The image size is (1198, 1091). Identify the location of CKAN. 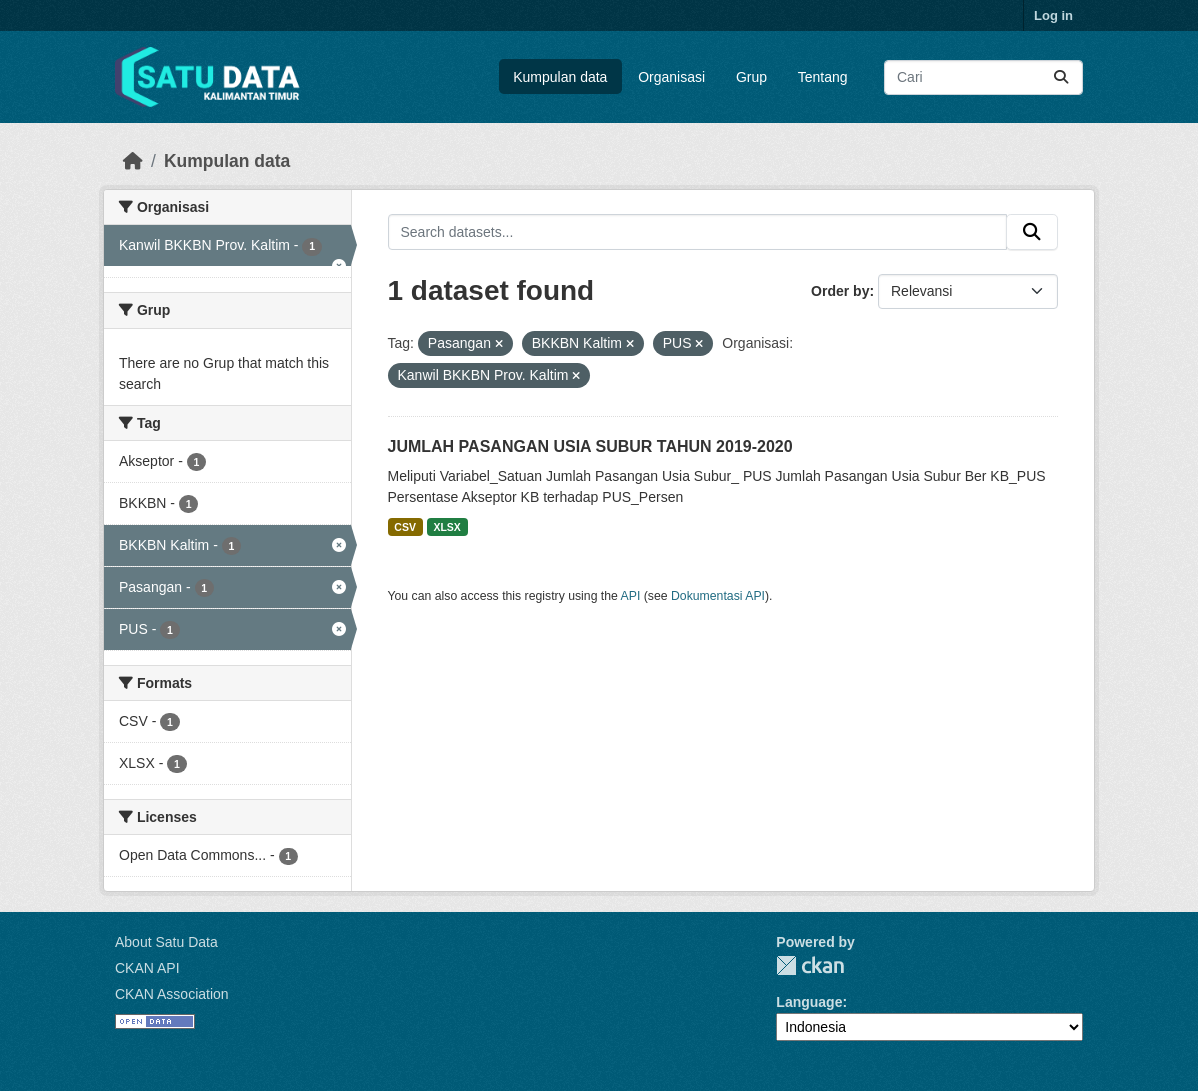
(810, 965).